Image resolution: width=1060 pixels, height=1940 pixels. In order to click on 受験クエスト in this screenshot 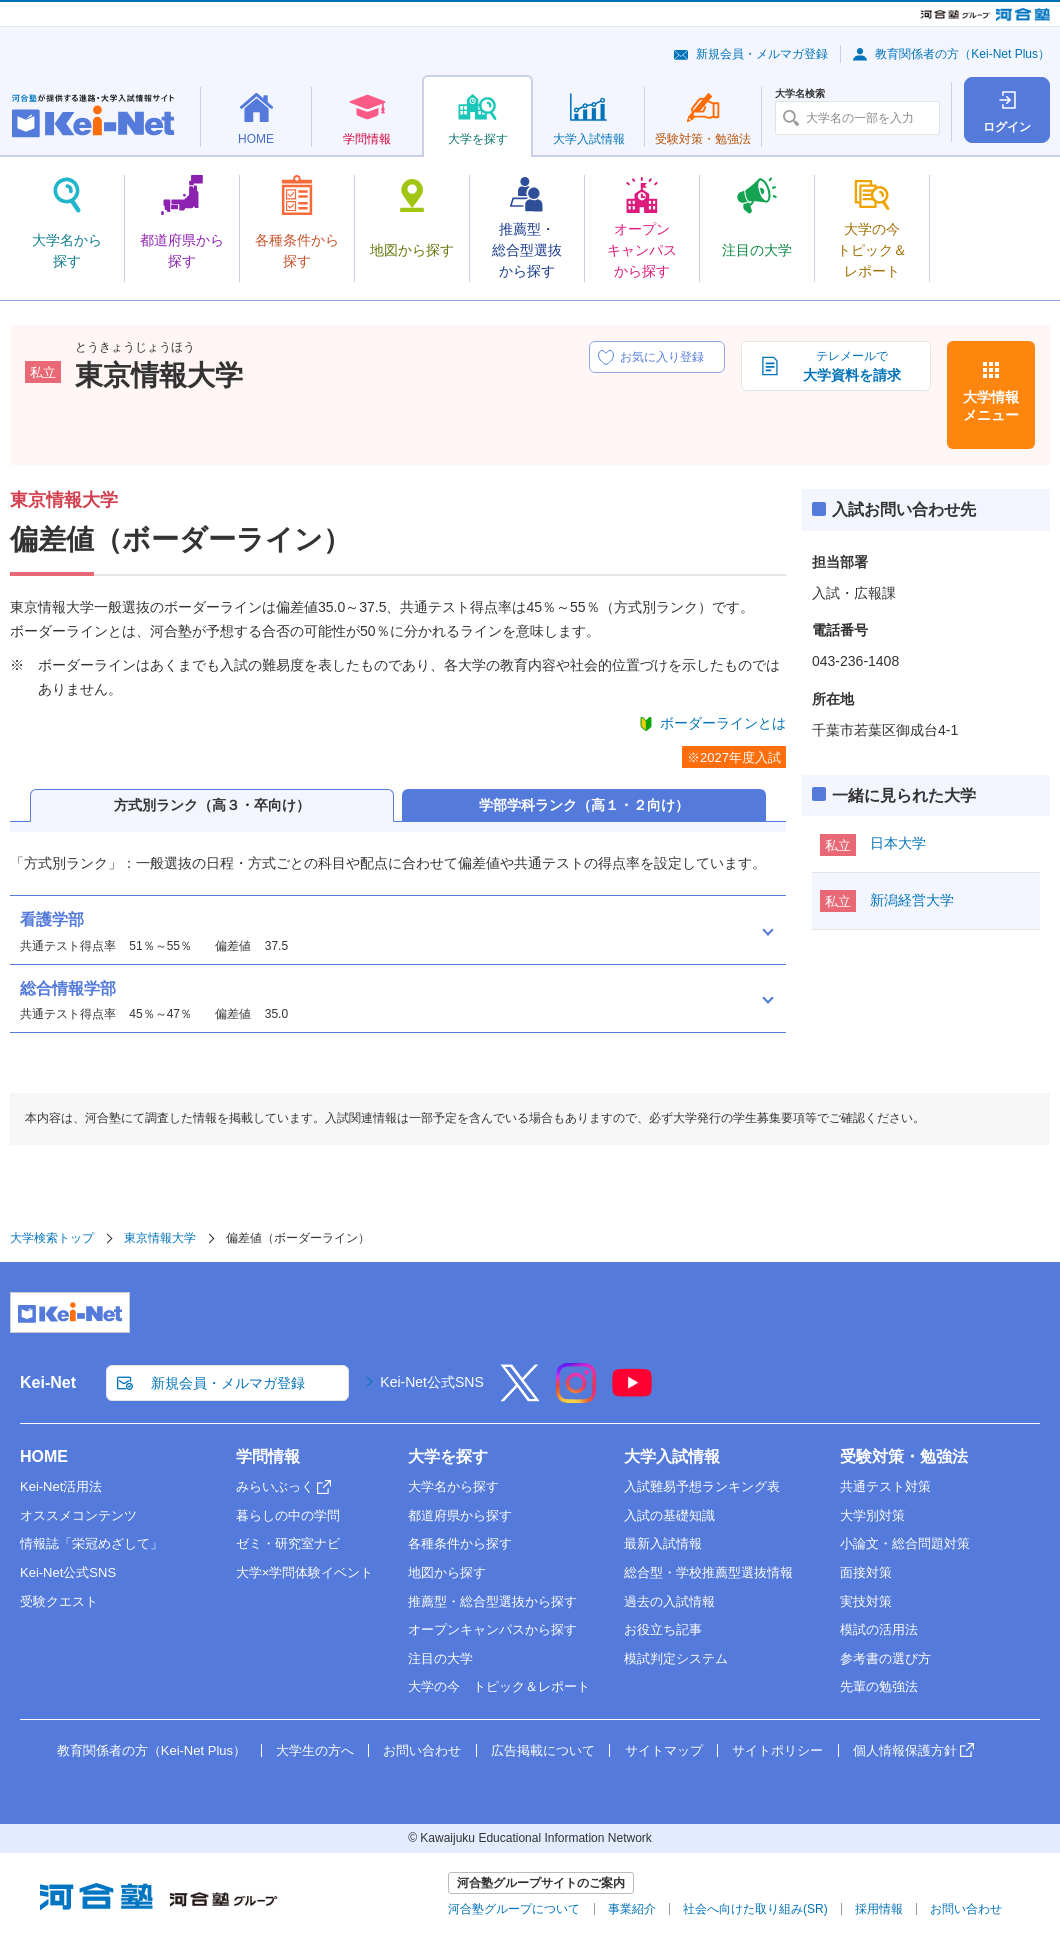, I will do `click(59, 1601)`.